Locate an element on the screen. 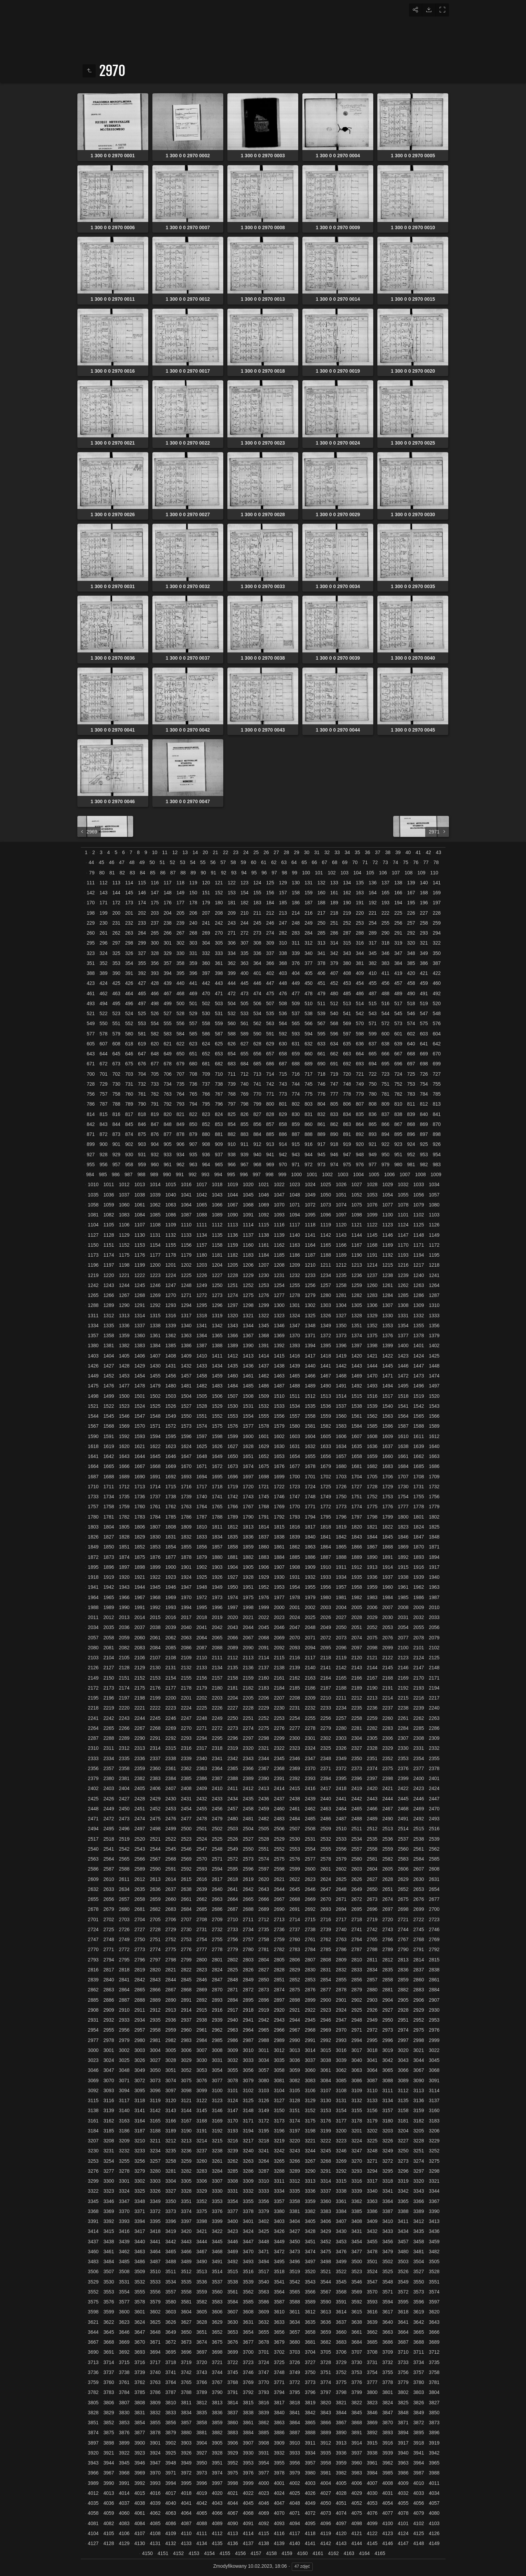 This screenshot has width=526, height=2576. 2846 is located at coordinates (201, 1979).